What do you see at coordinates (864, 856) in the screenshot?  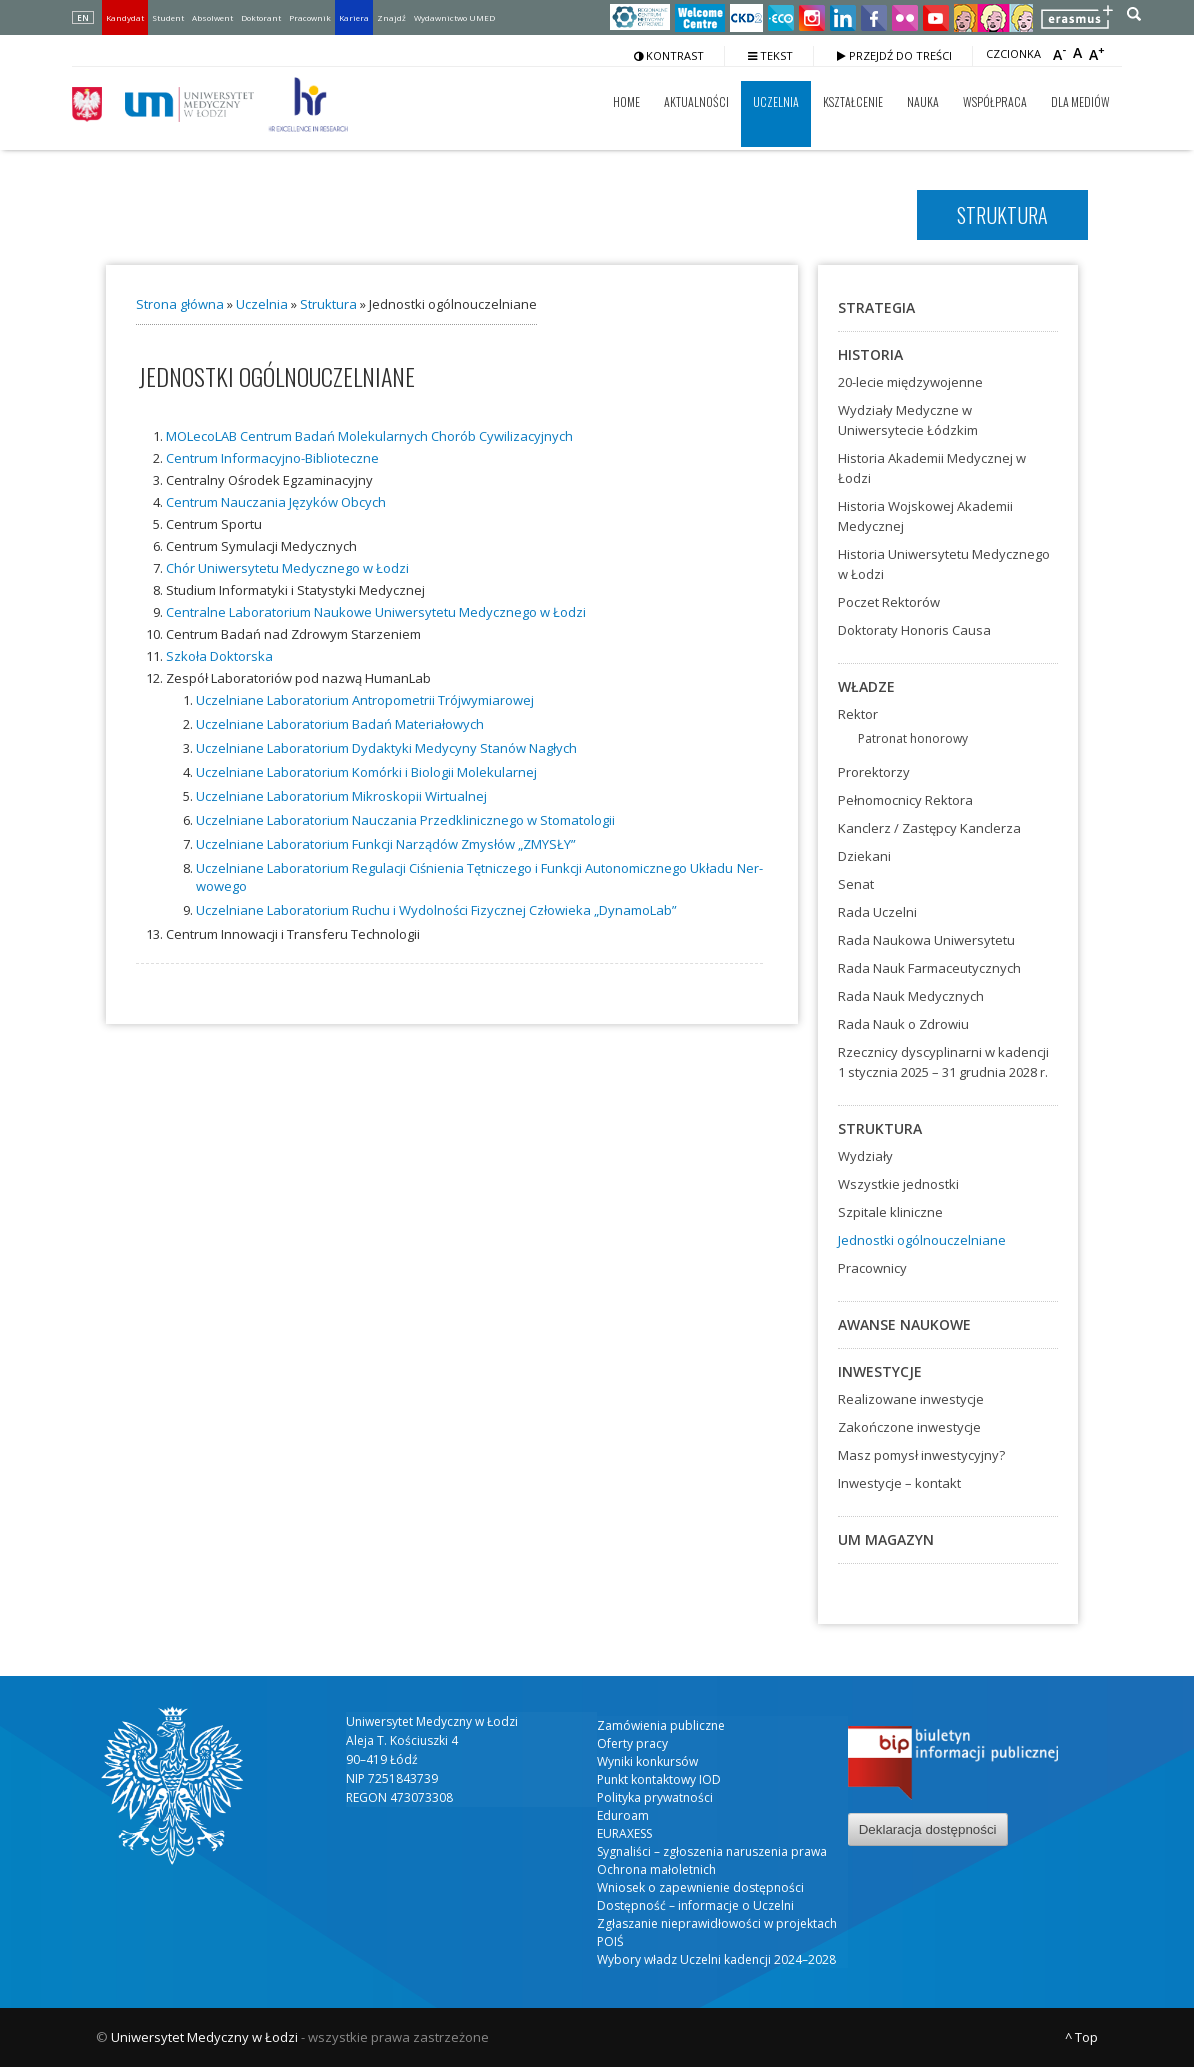 I see `Dziekani` at bounding box center [864, 856].